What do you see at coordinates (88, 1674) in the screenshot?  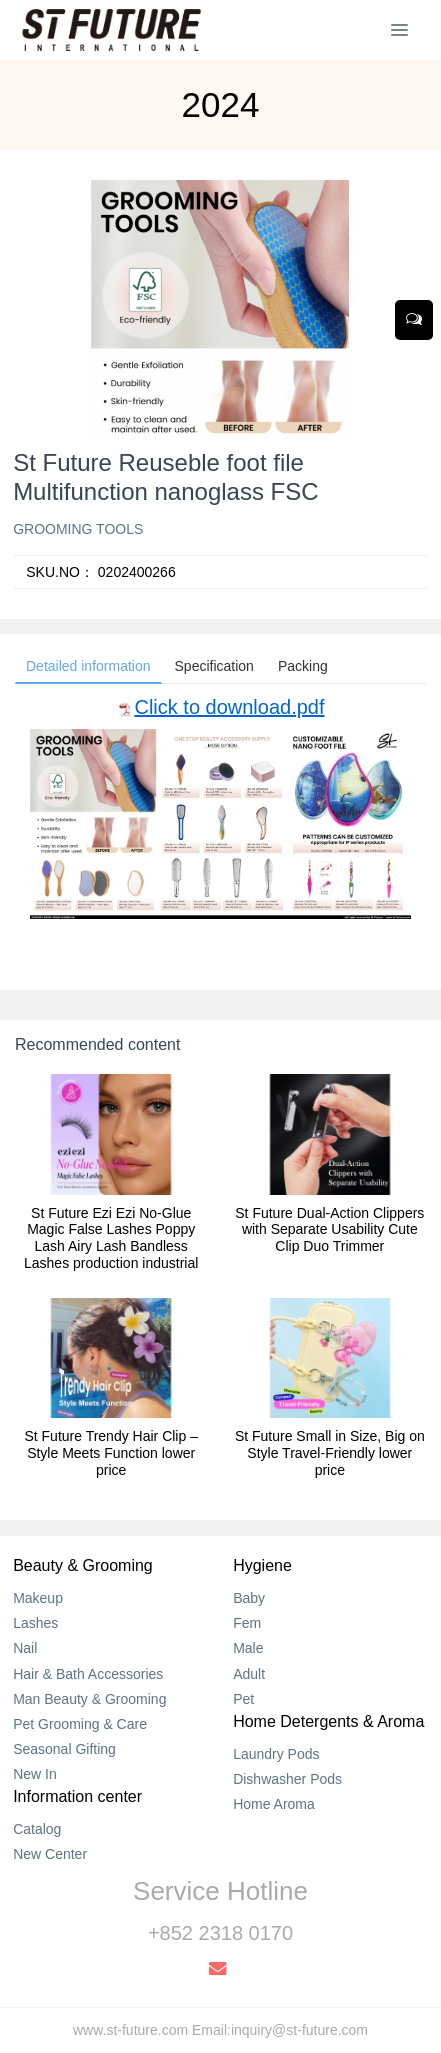 I see `Hair & Bath Accessories` at bounding box center [88, 1674].